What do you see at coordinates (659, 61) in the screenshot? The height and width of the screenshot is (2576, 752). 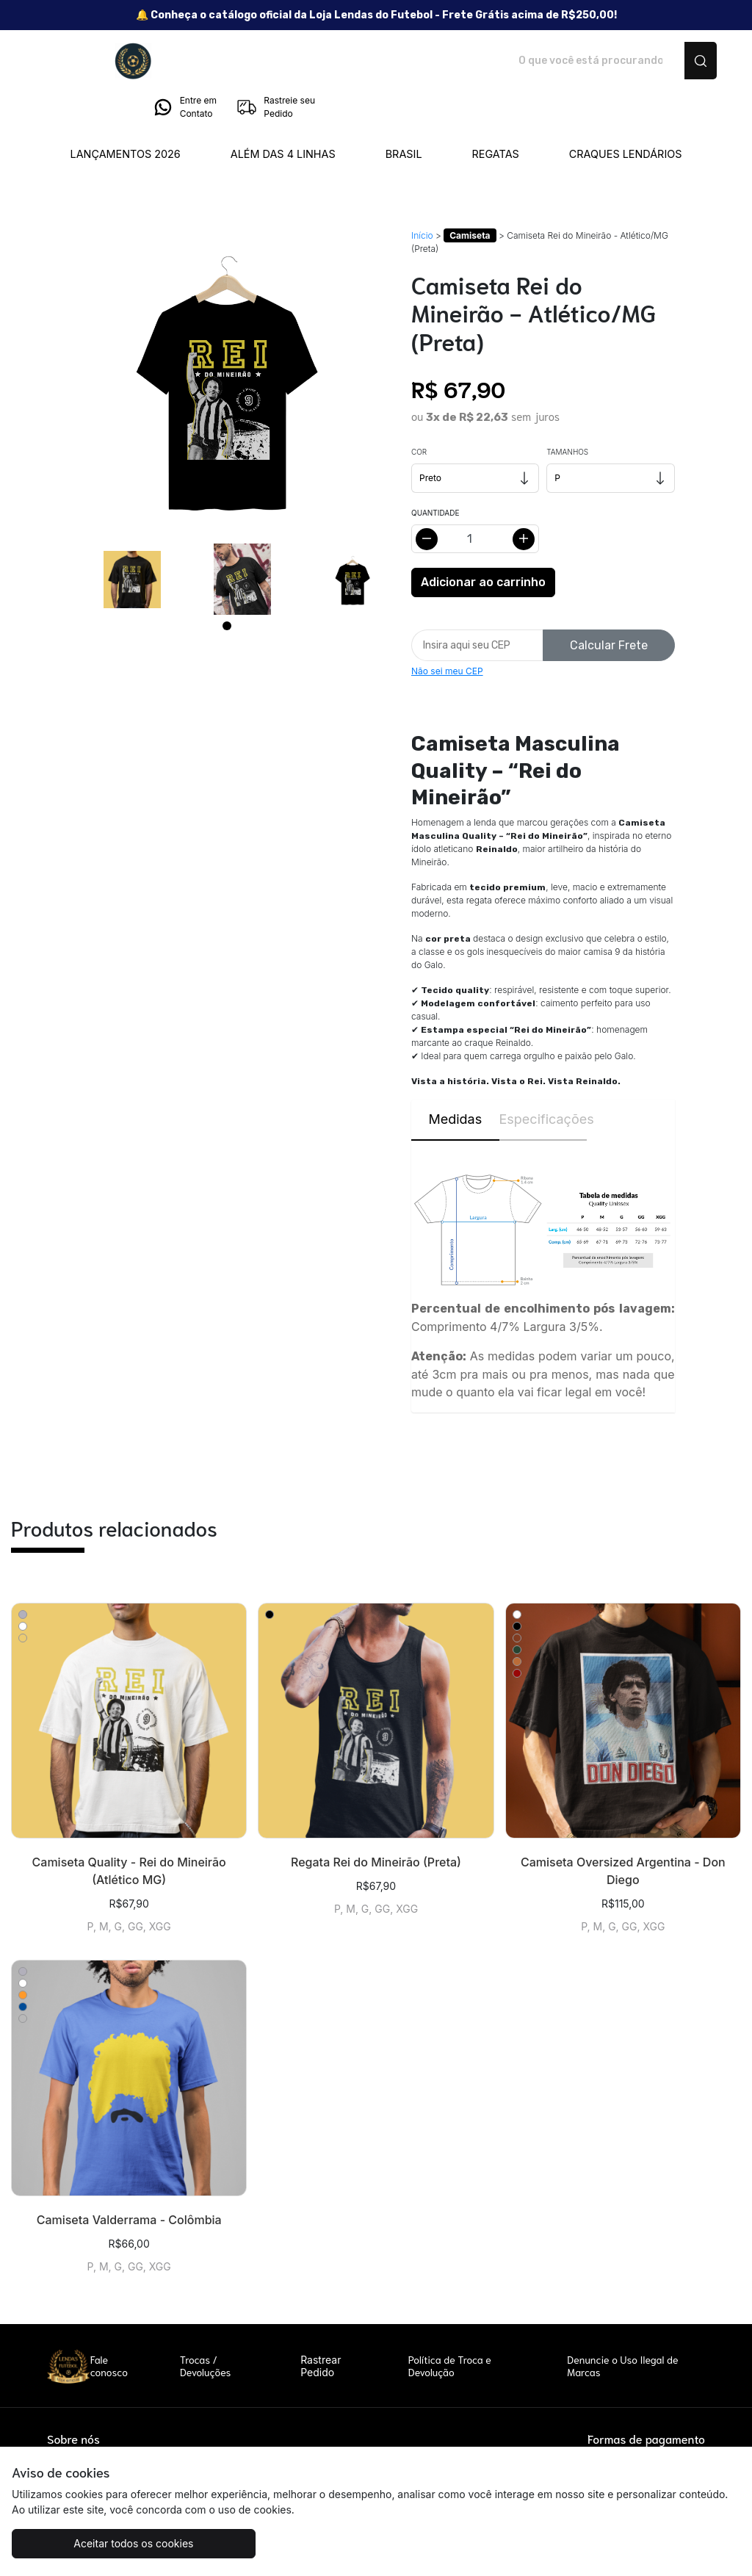 I see `Rastreie seu Pedido` at bounding box center [659, 61].